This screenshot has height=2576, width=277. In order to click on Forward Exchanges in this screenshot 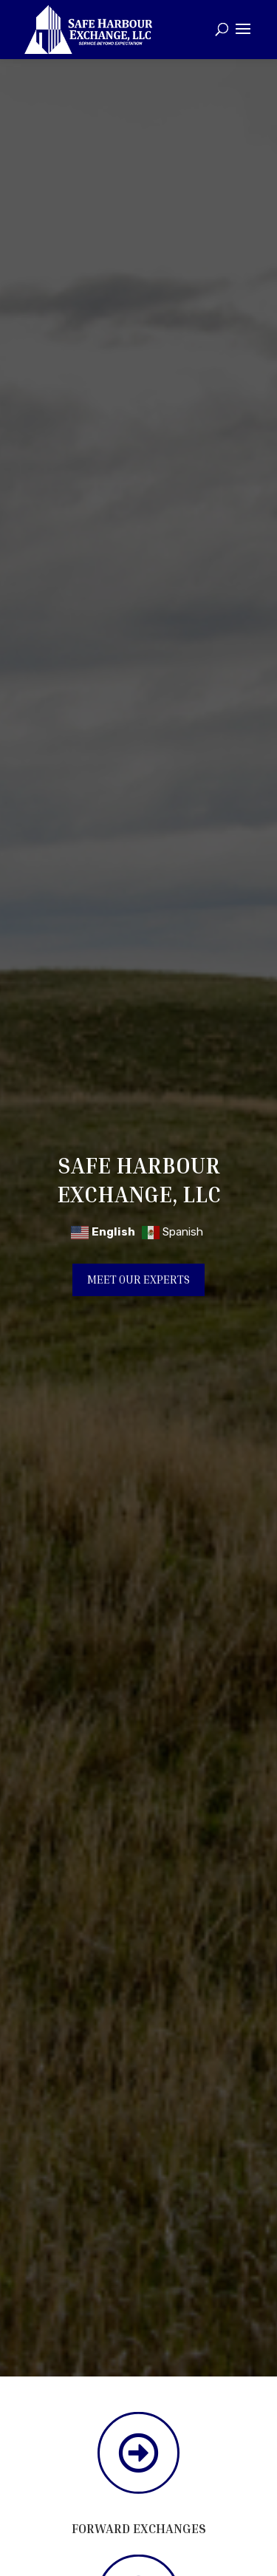, I will do `click(139, 2528)`.